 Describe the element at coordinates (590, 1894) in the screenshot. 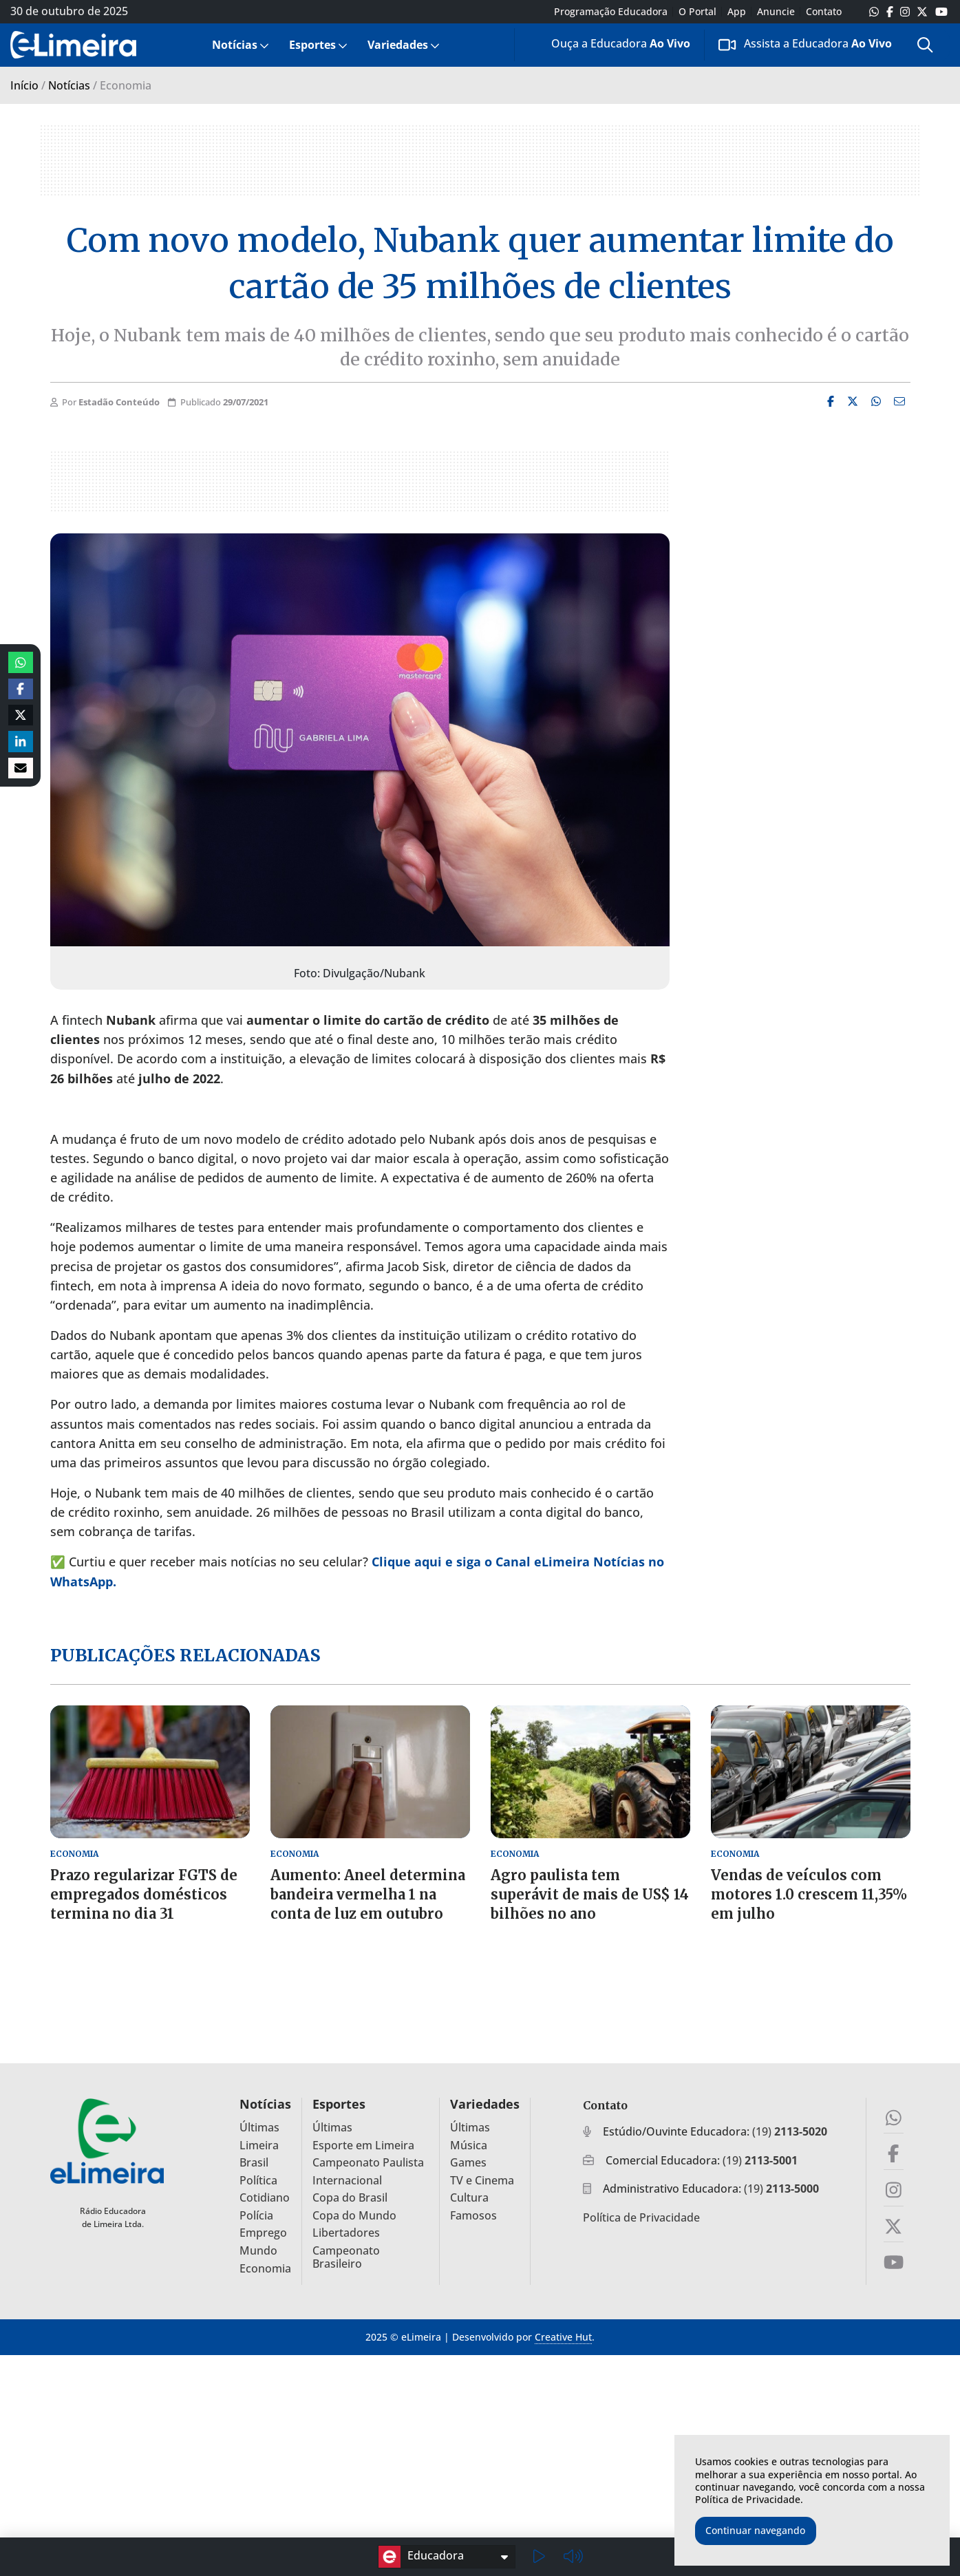

I see `Agro paulista tem superávit de mais de US$ 14 bilhões no ano` at that location.